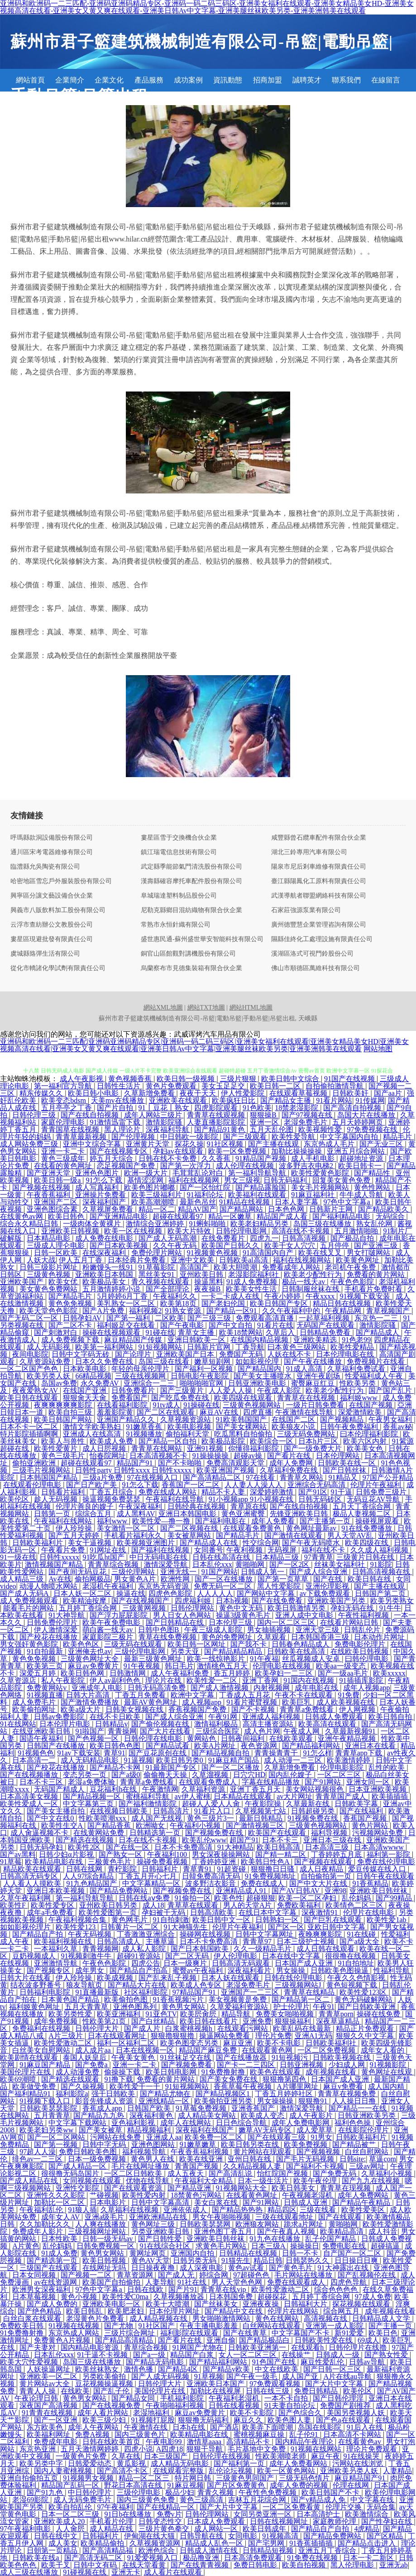  What do you see at coordinates (317, 2449) in the screenshot?
I see `91视频在线网站` at bounding box center [317, 2449].